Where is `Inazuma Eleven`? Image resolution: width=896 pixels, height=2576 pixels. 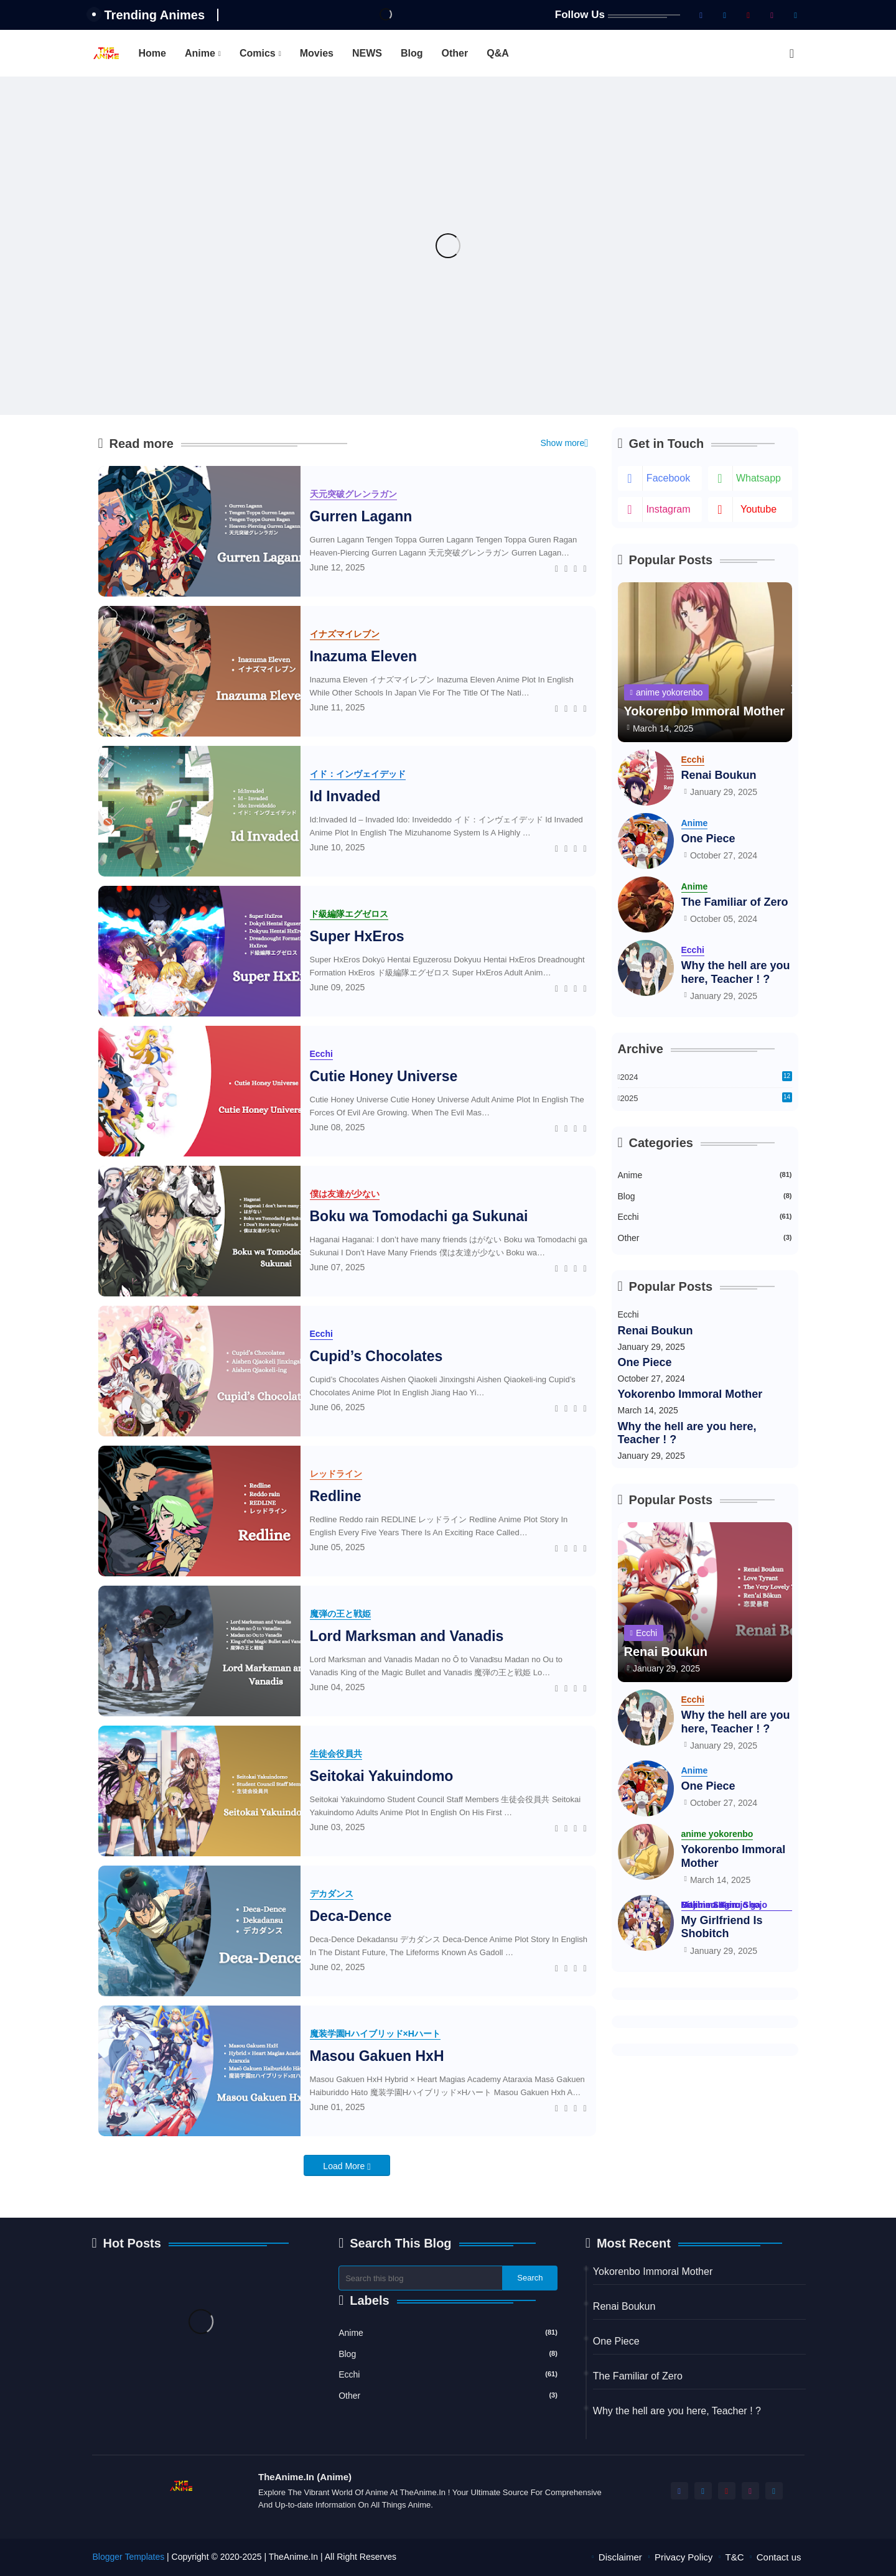
Inazuma Eleven is located at coordinates (364, 656).